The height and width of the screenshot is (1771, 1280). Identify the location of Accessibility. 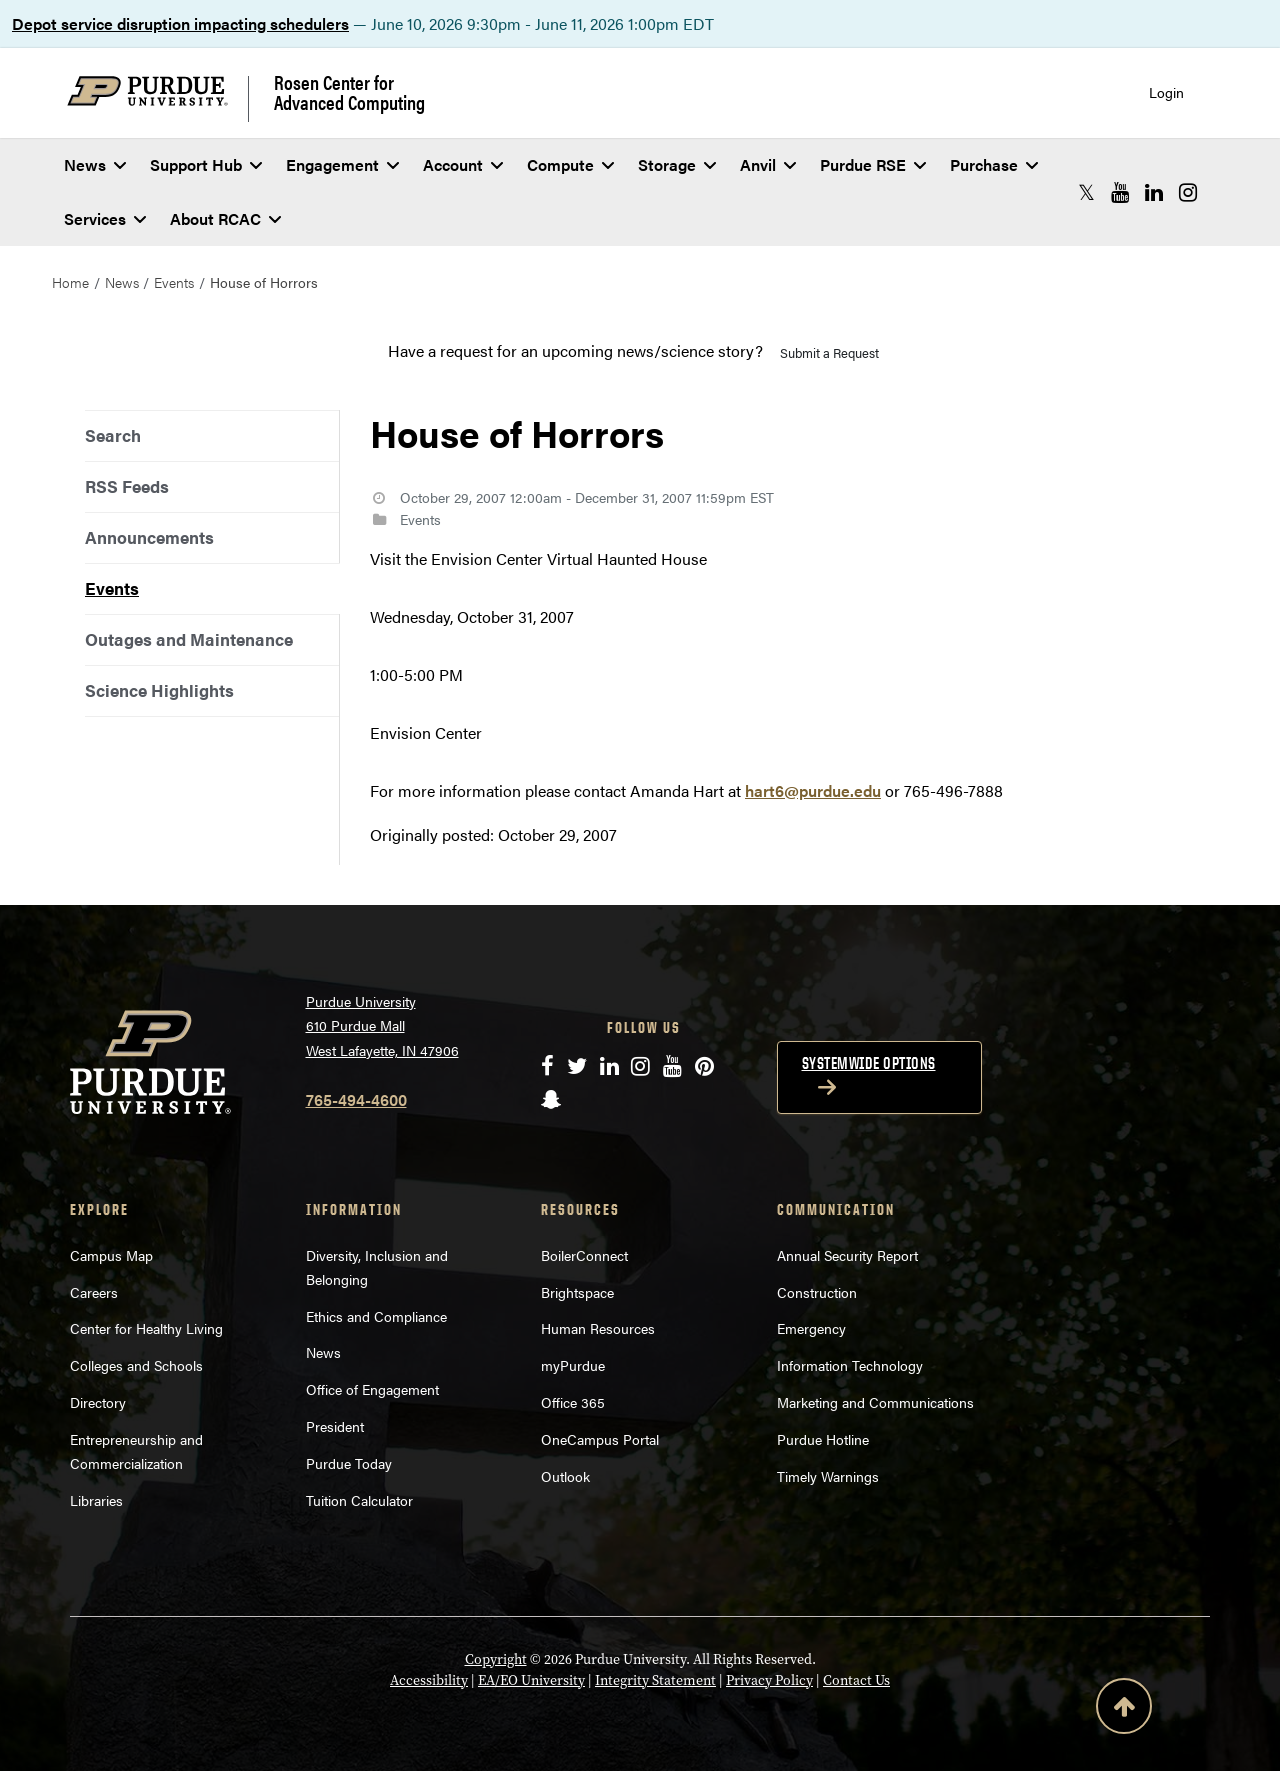
(429, 1680).